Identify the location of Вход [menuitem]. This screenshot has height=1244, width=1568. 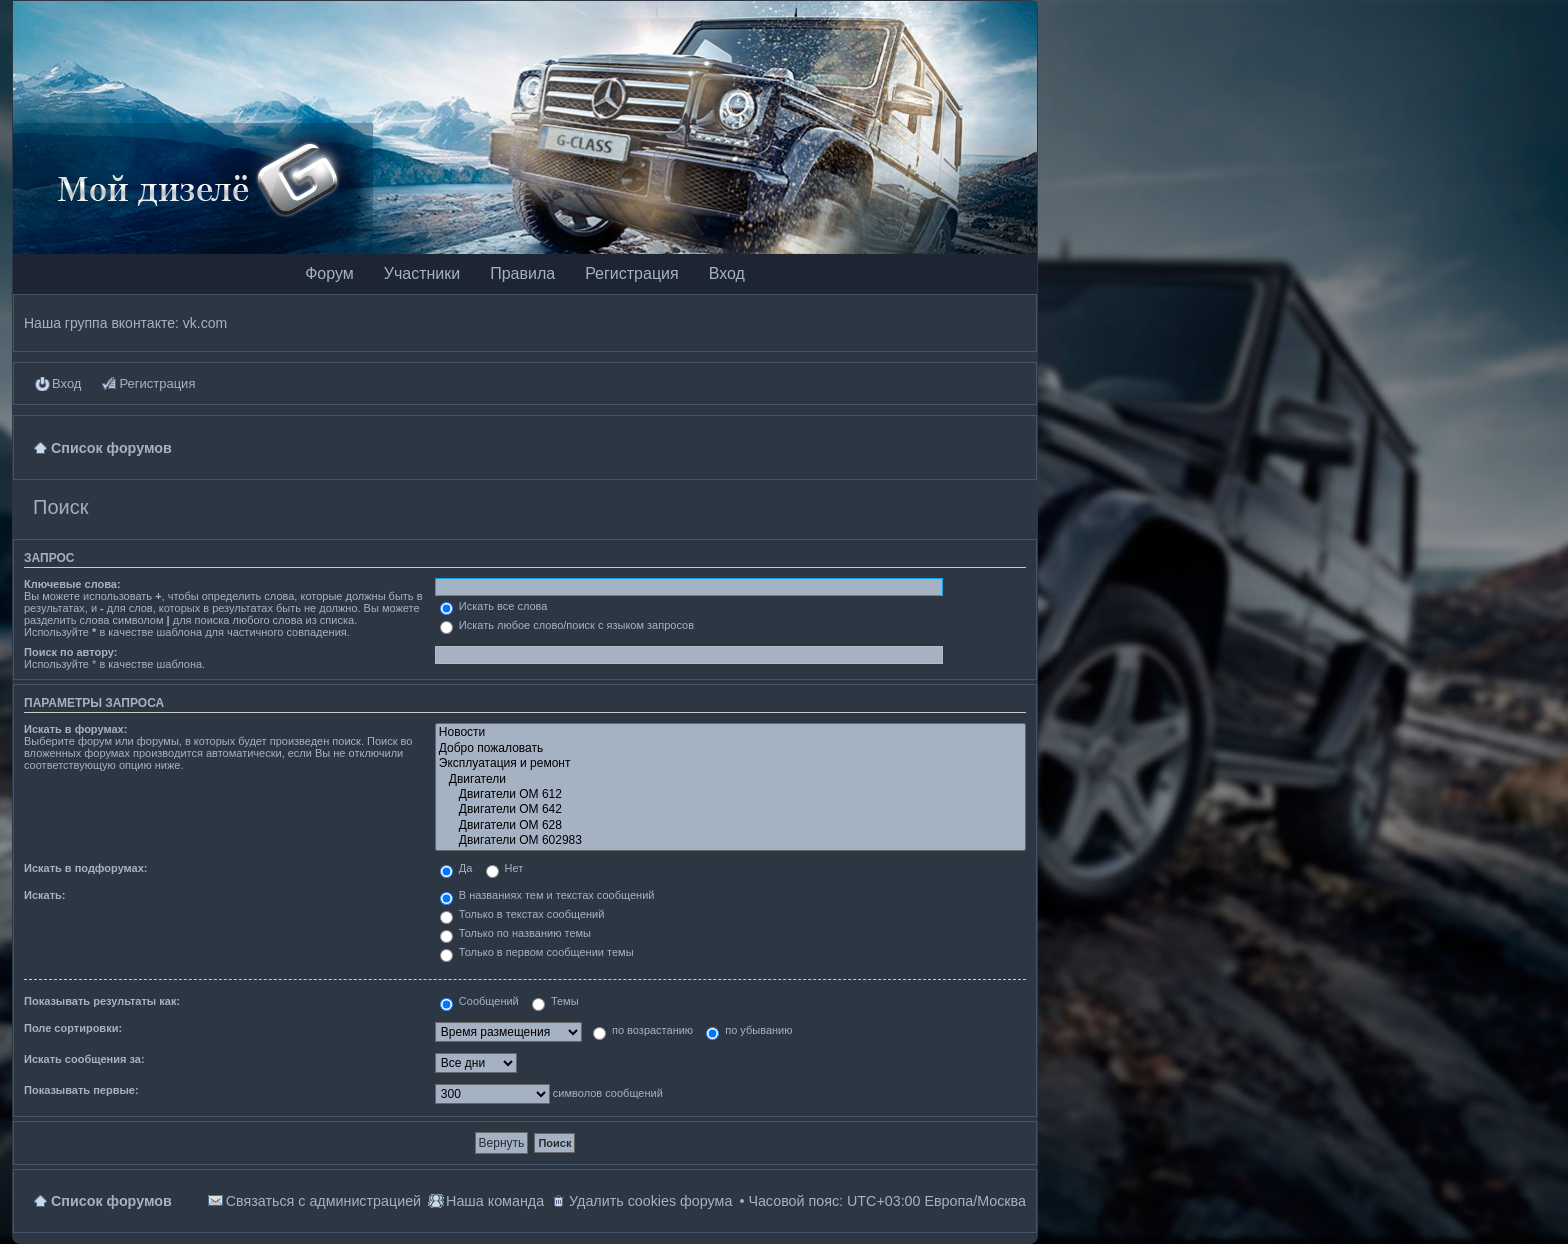
(66, 383).